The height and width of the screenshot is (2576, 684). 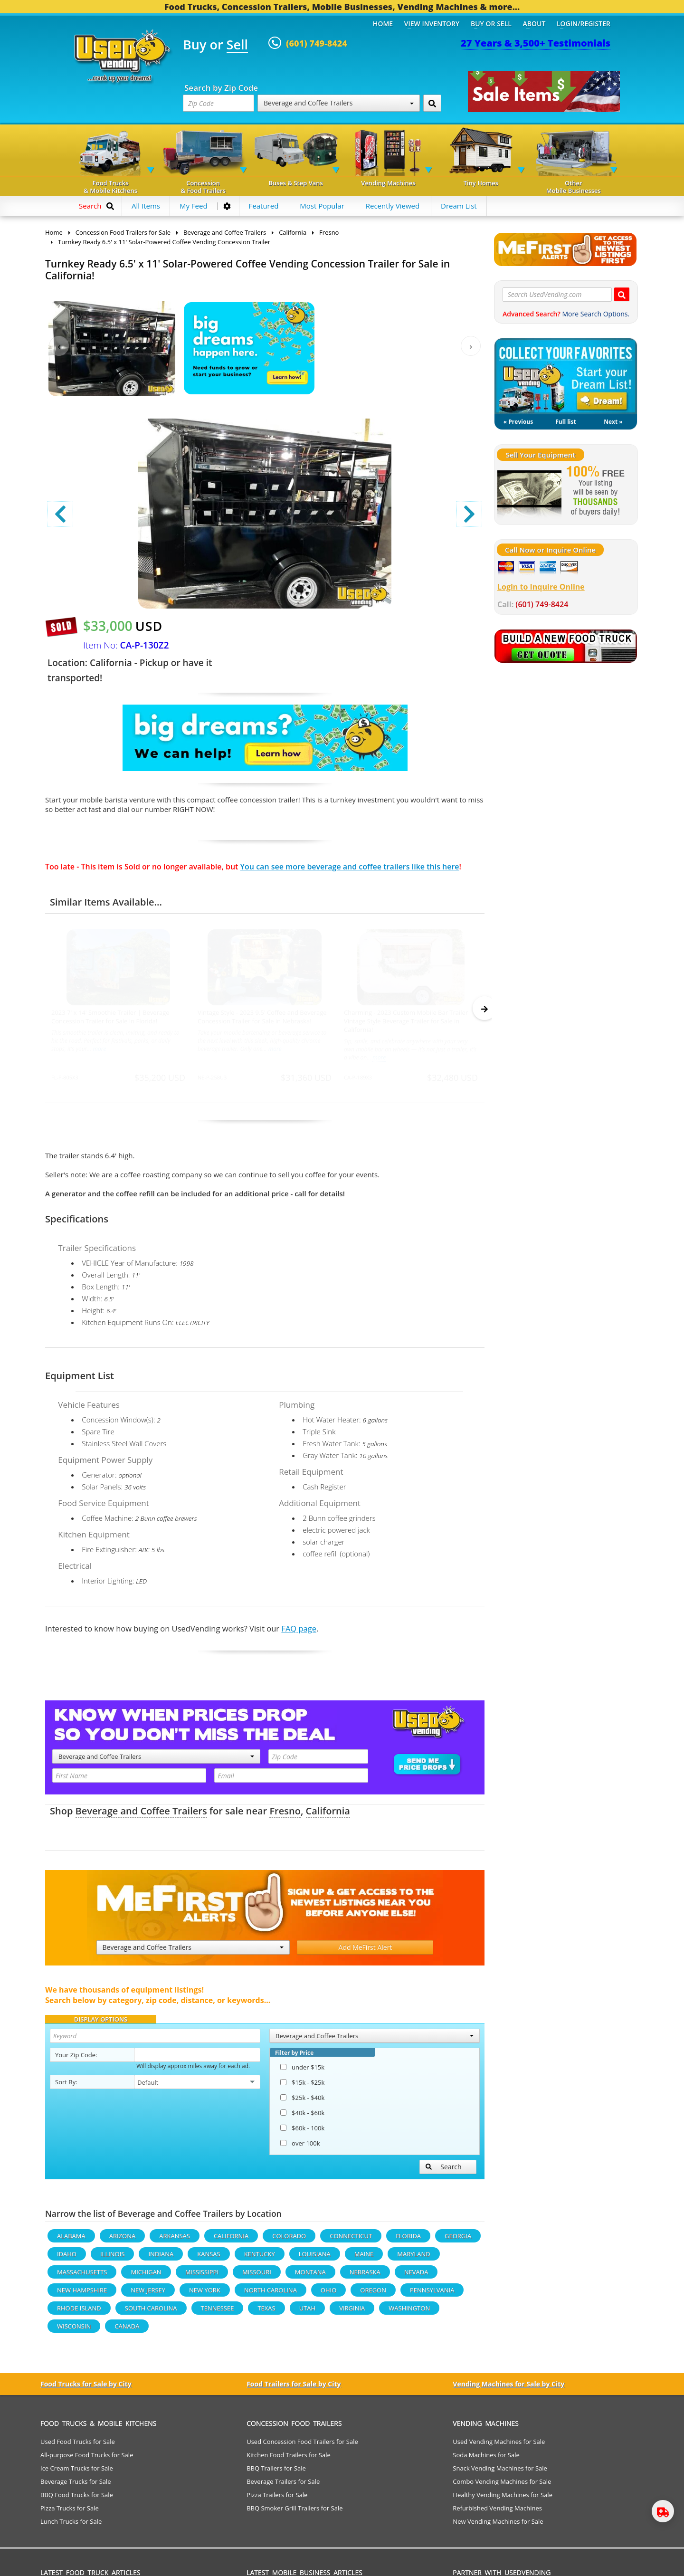 I want to click on All-purpose Food Trucks for Sale, so click(x=86, y=2459).